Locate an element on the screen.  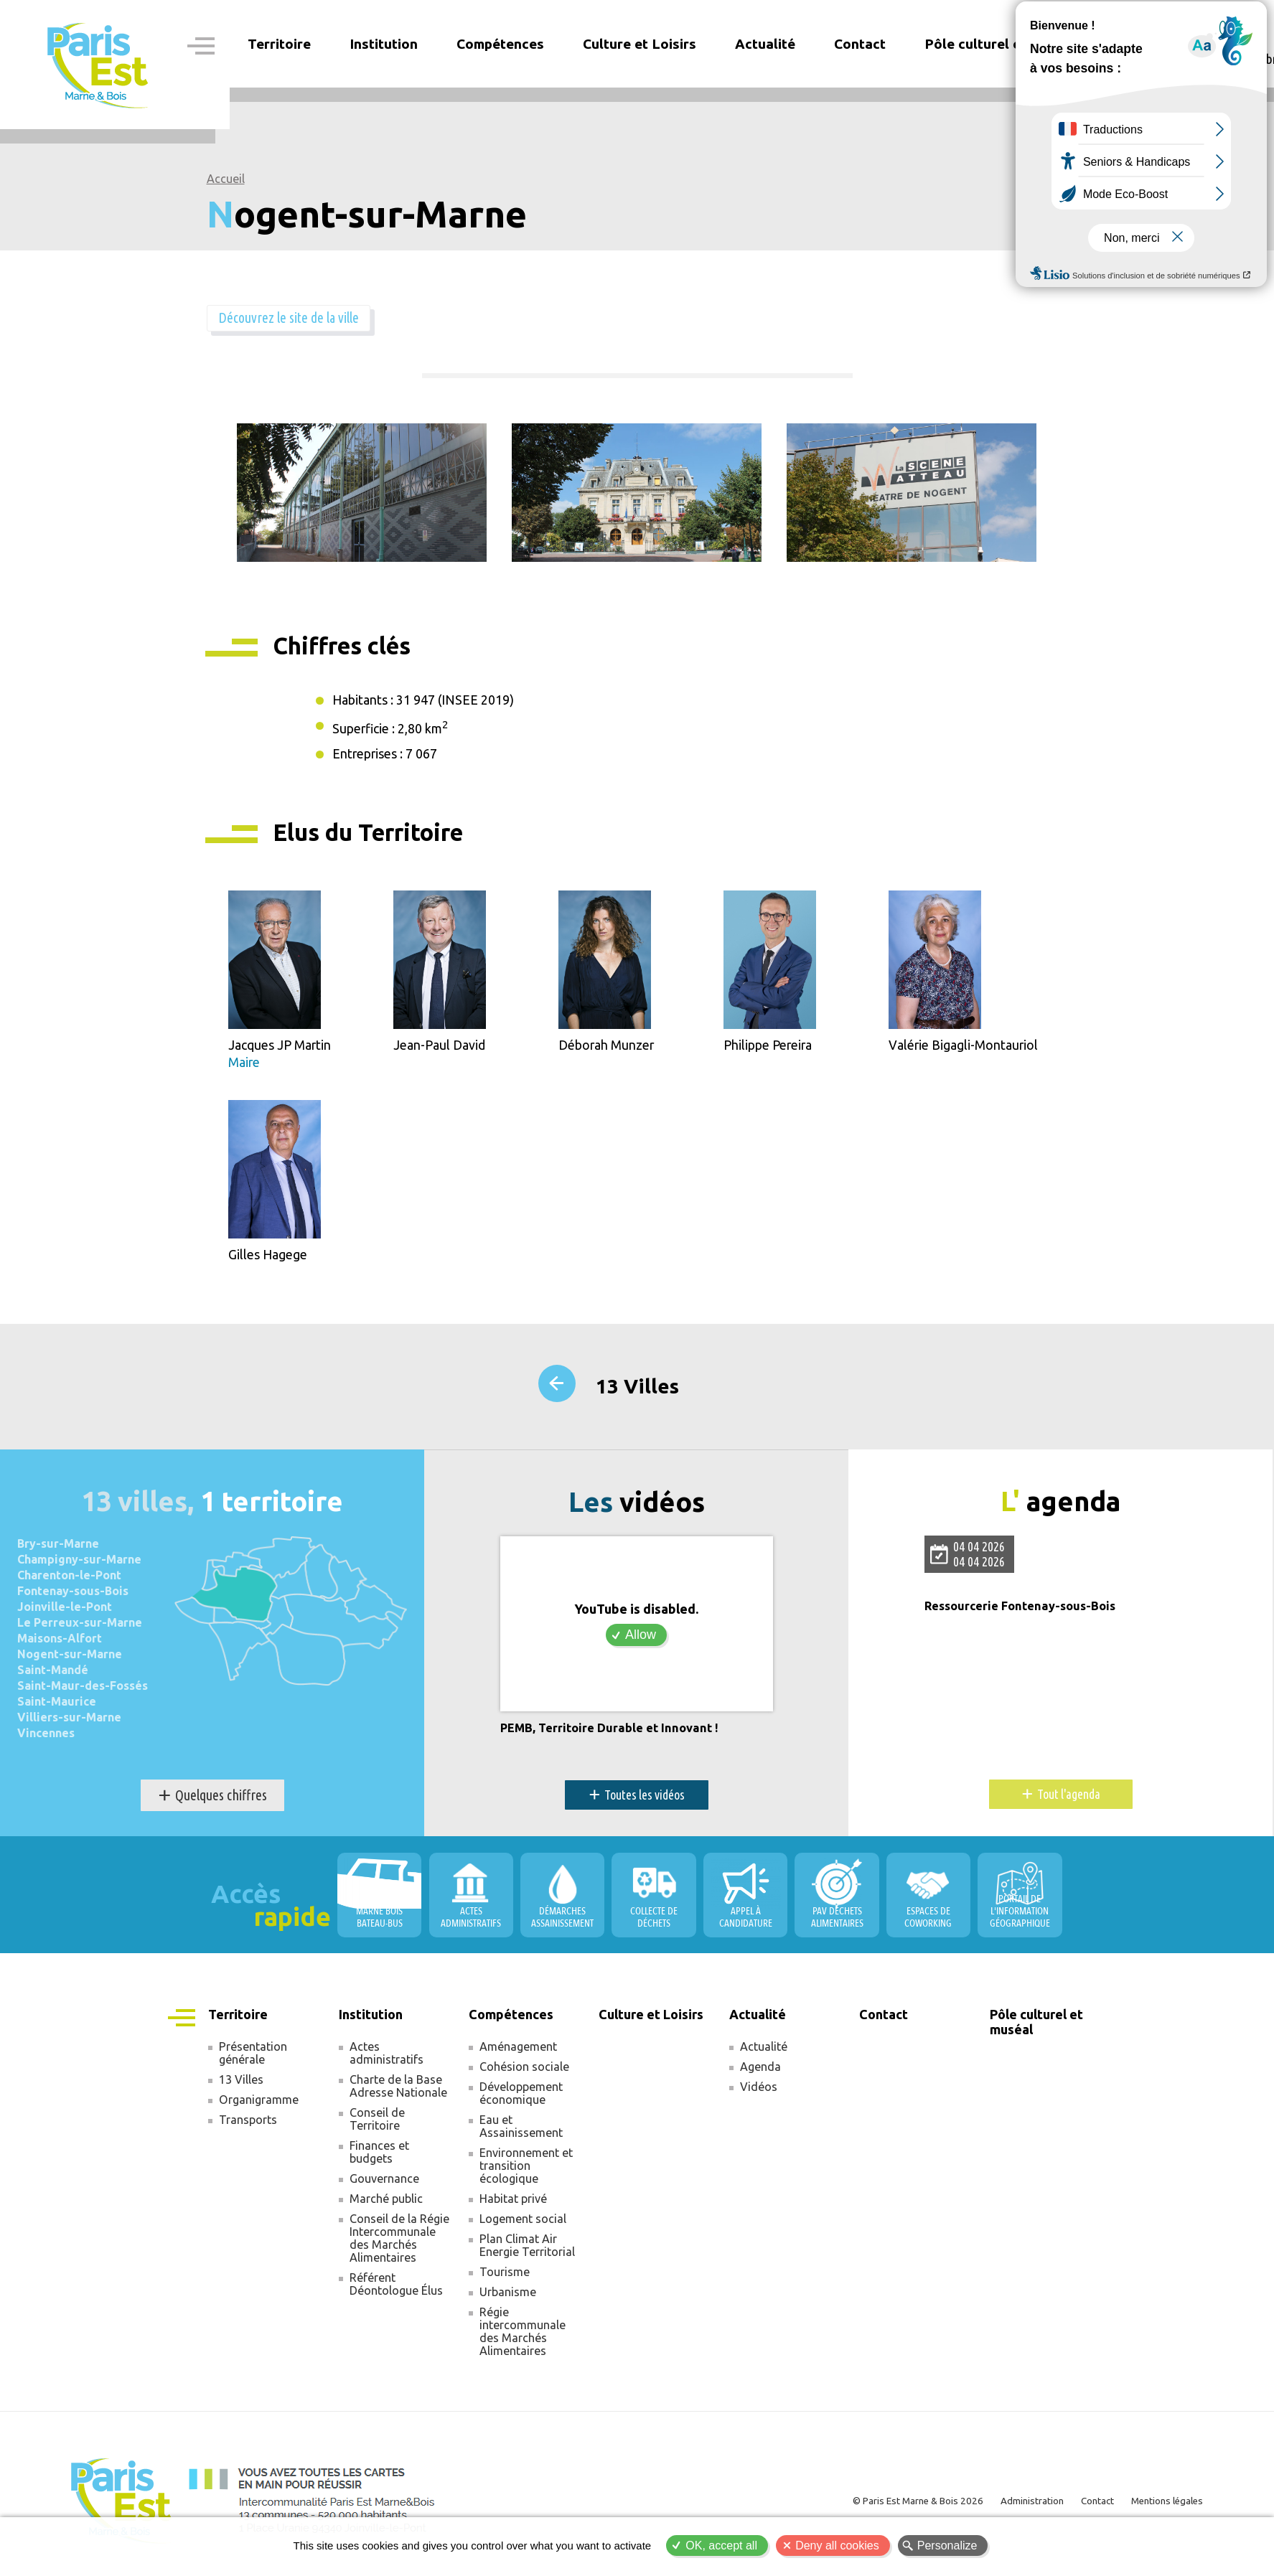
Allow is located at coordinates (640, 1642).